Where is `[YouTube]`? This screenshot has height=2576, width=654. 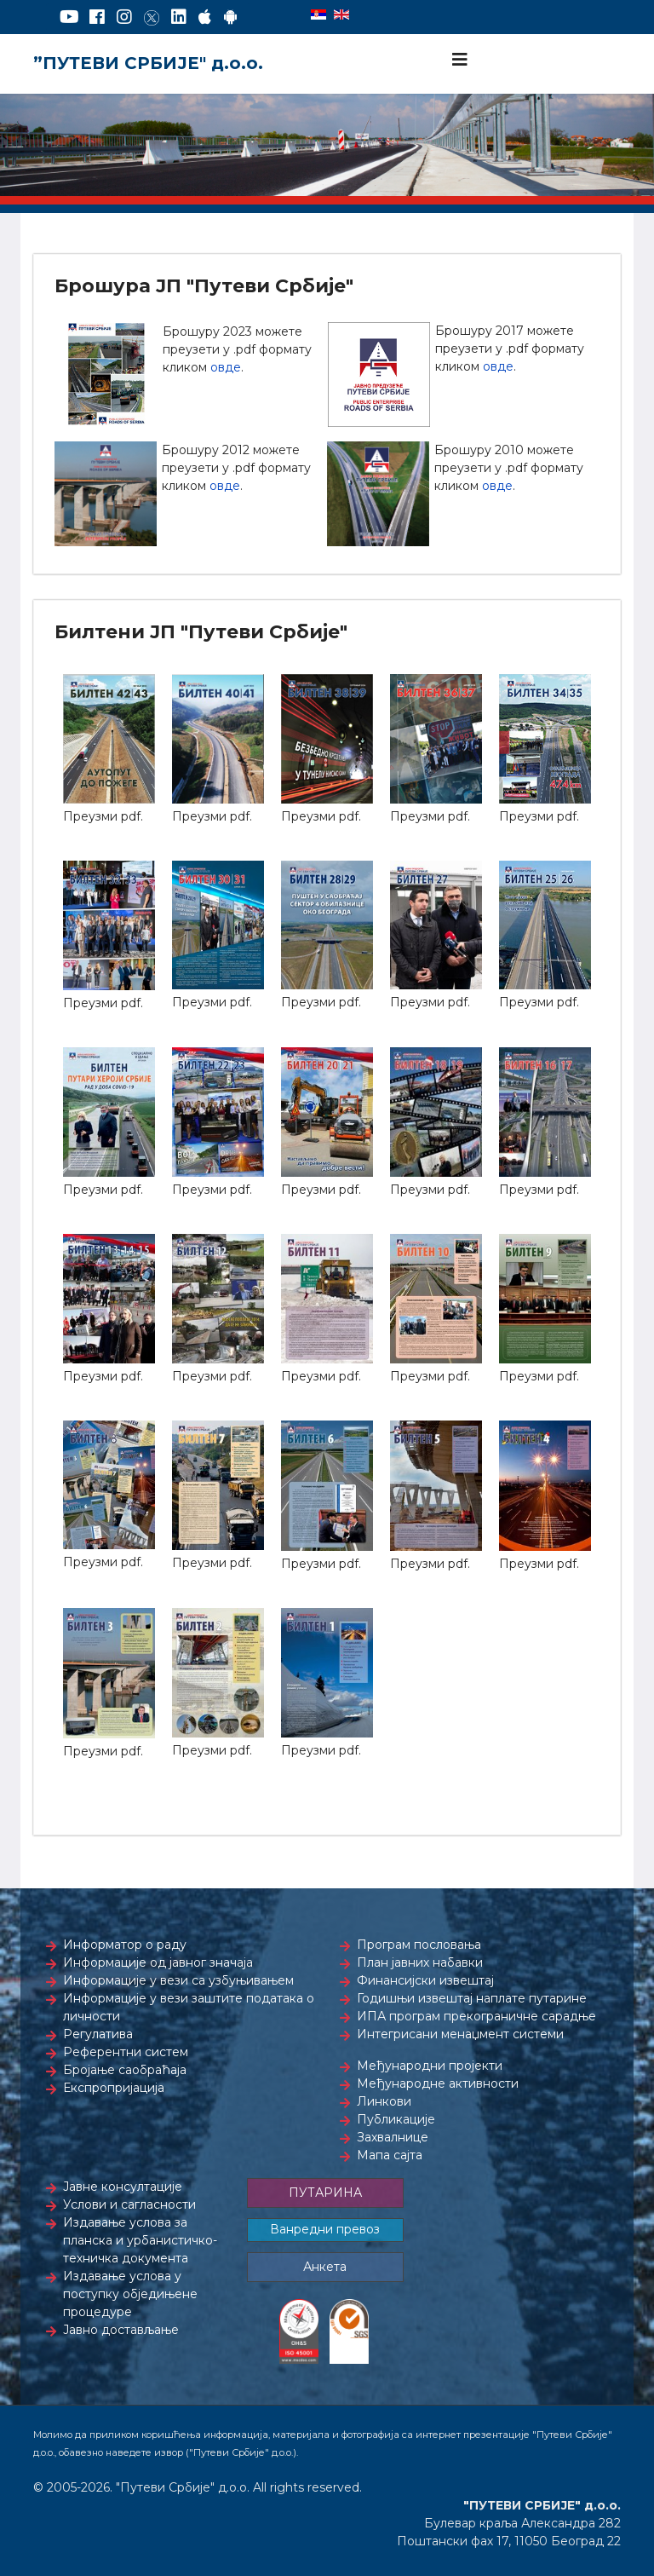 [YouTube] is located at coordinates (69, 17).